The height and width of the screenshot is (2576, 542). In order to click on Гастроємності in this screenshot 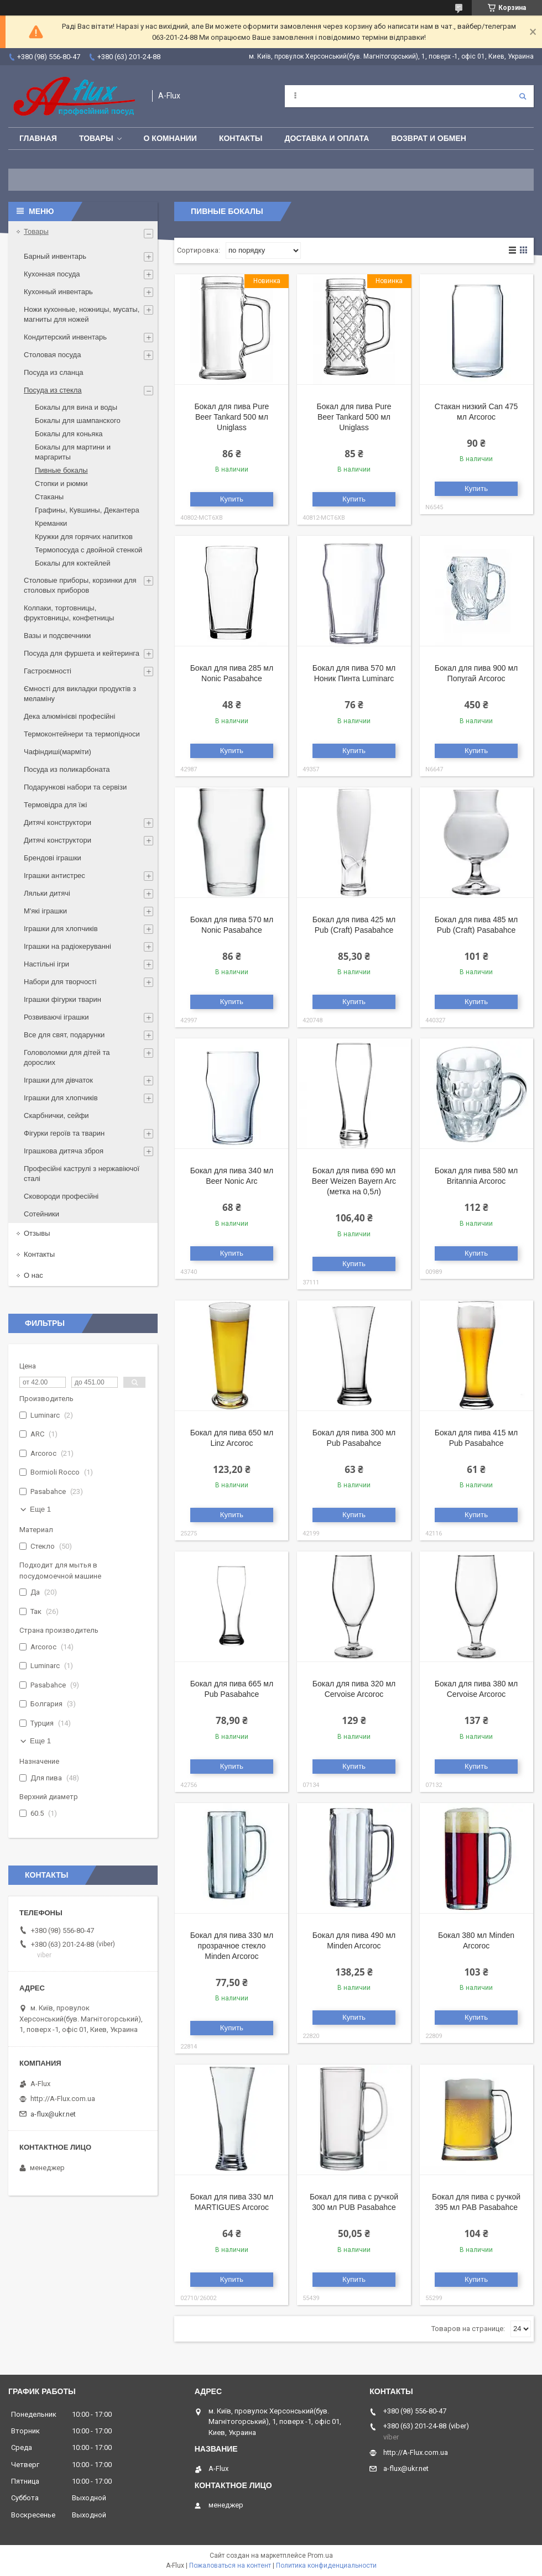, I will do `click(47, 671)`.